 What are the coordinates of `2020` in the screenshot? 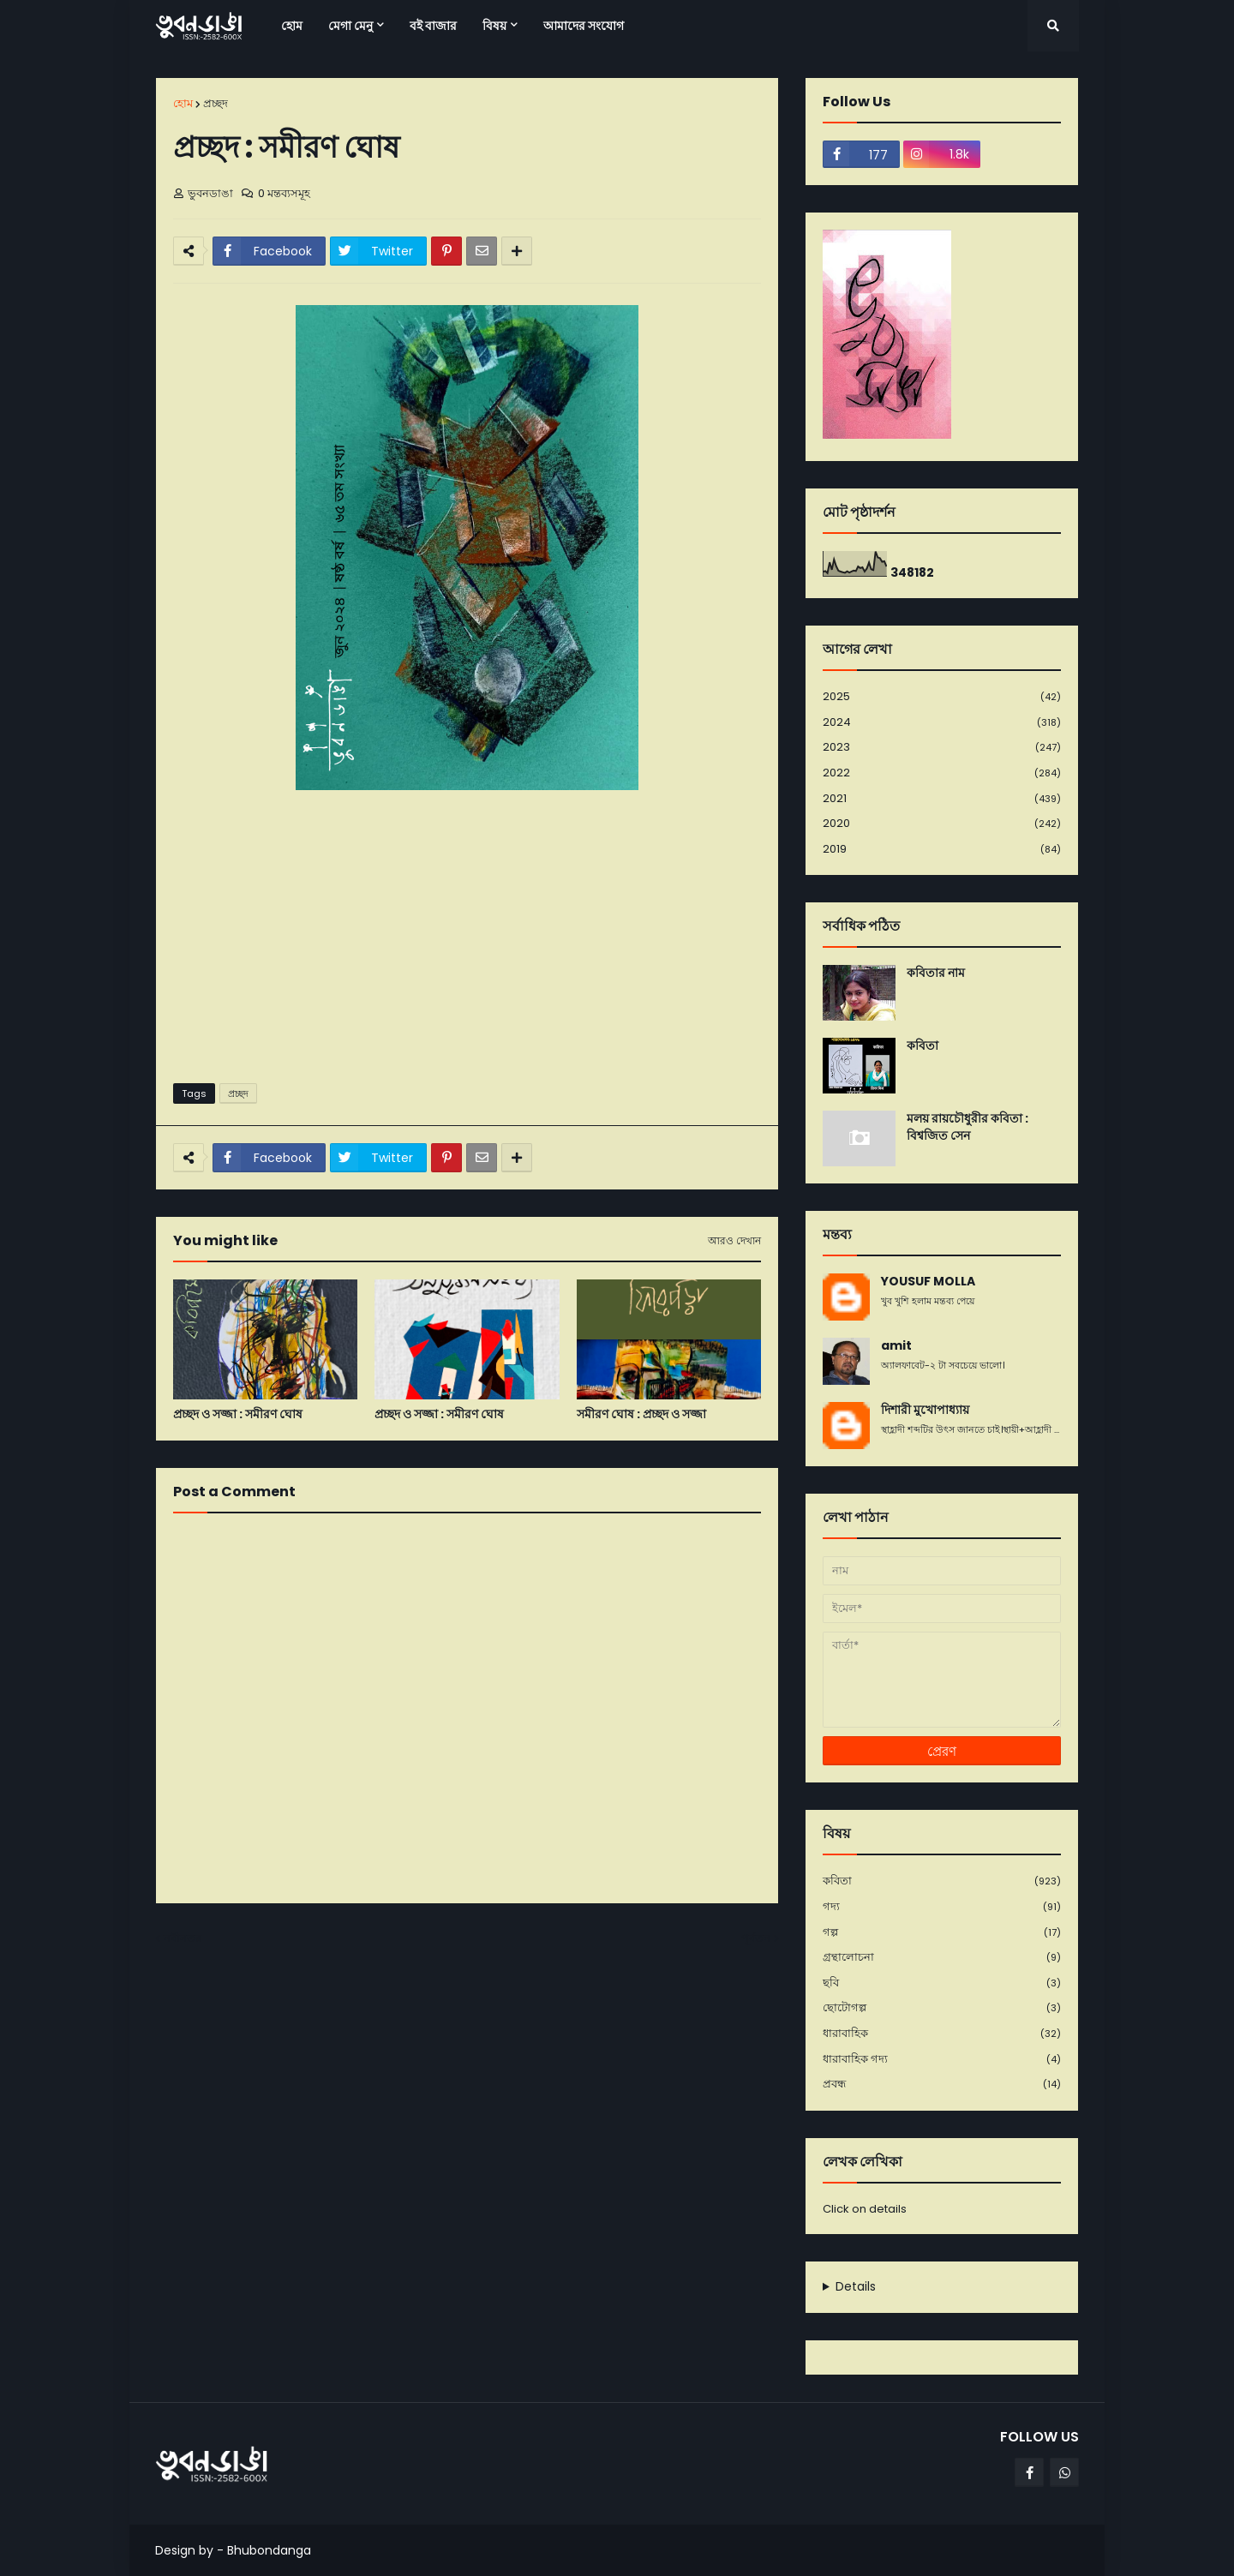 It's located at (942, 824).